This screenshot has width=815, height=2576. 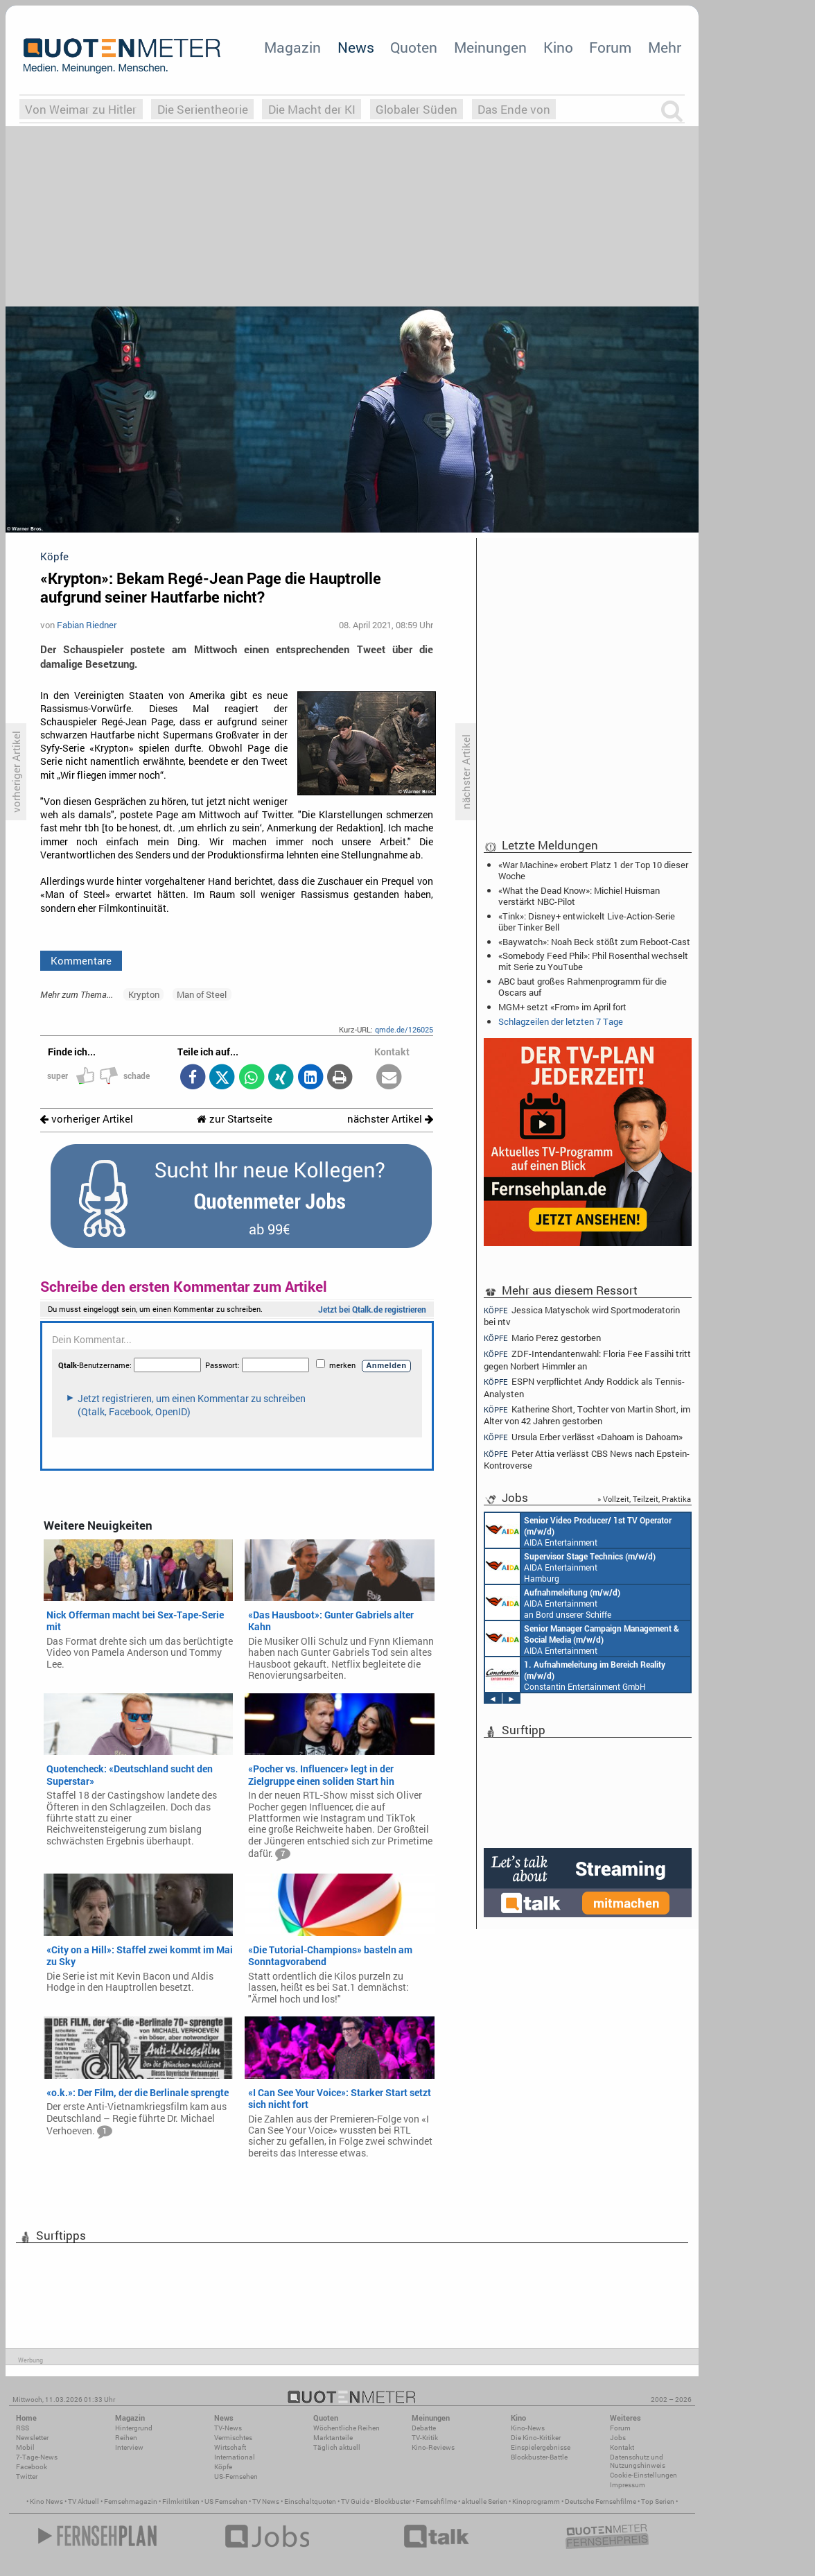 I want to click on aktuelle Serien, so click(x=484, y=2501).